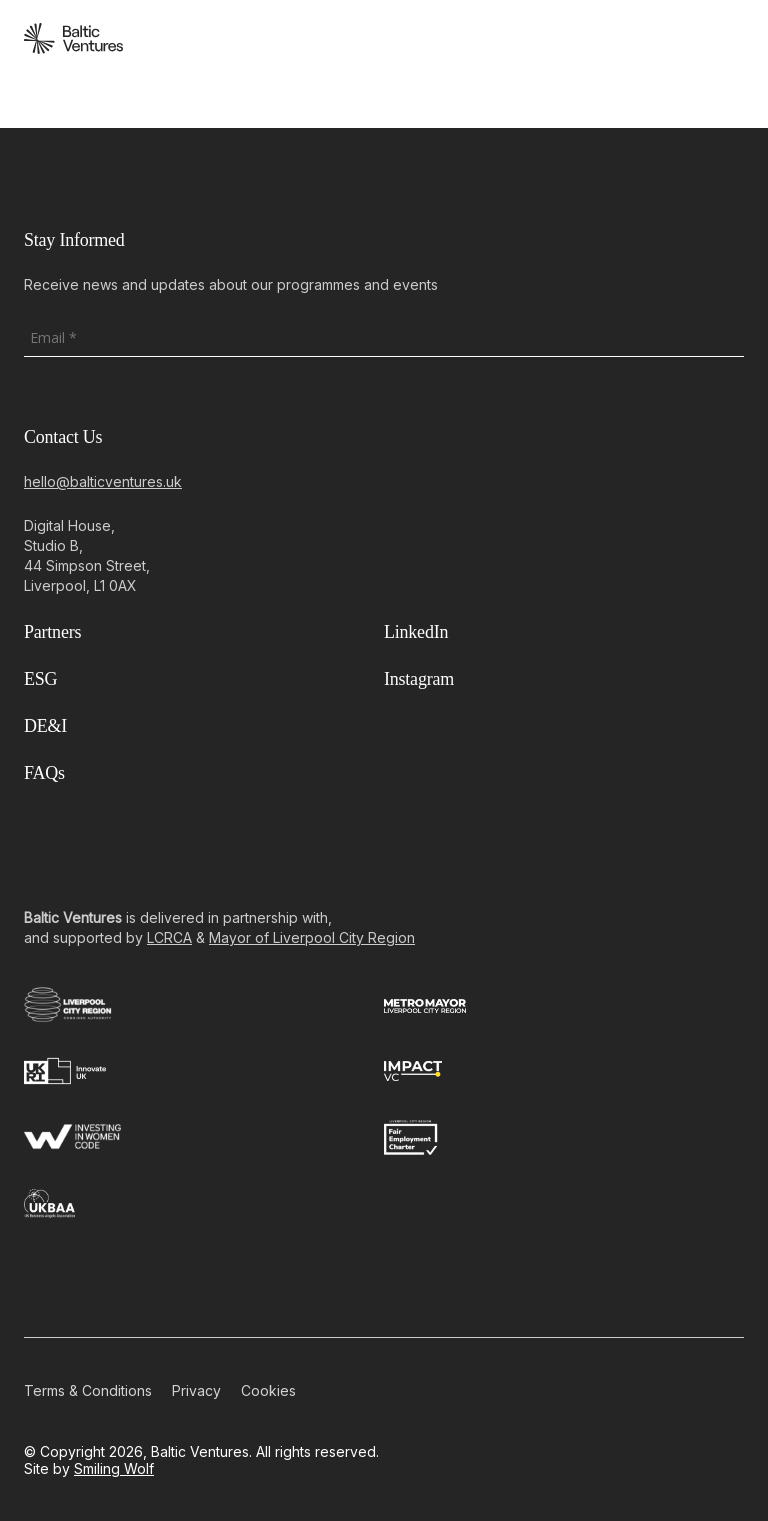 The image size is (768, 1521). What do you see at coordinates (44, 773) in the screenshot?
I see `FAQs` at bounding box center [44, 773].